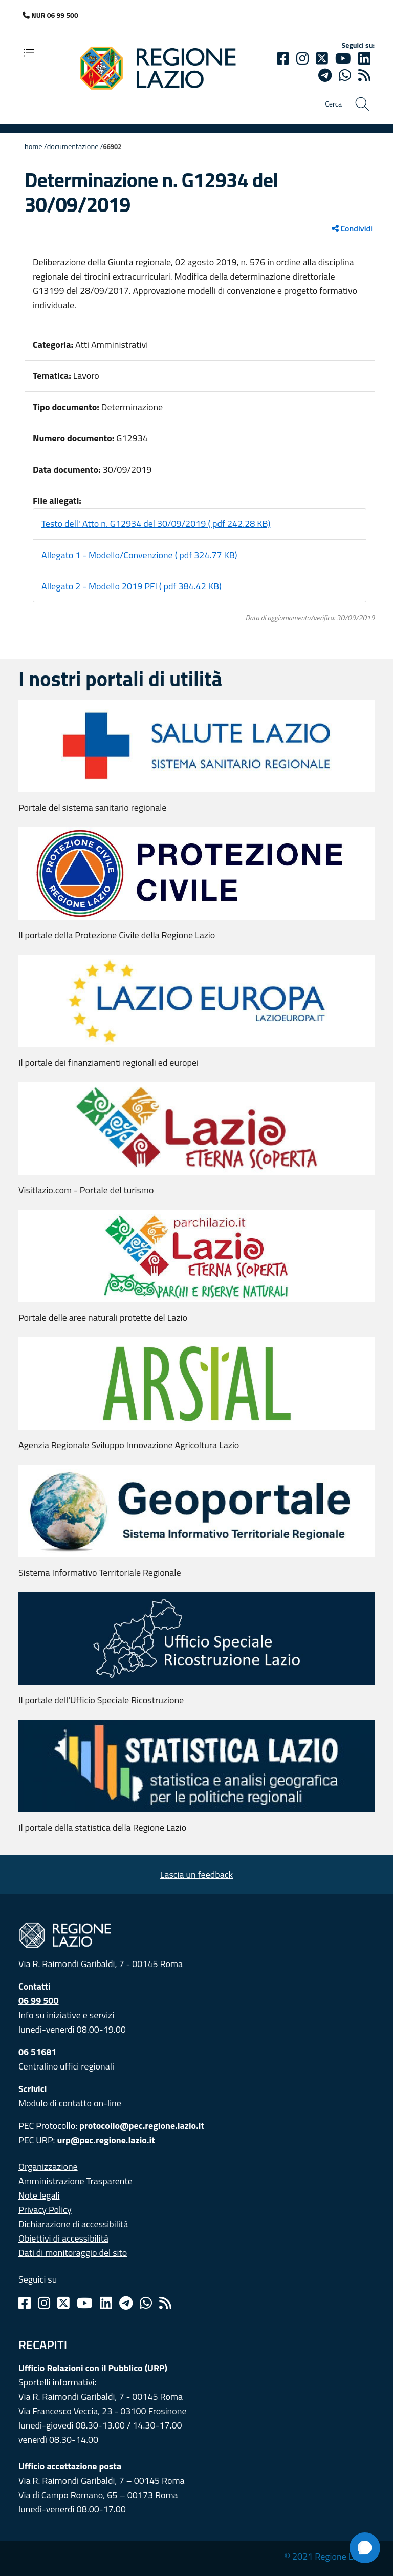 This screenshot has height=2576, width=393. Describe the element at coordinates (75, 2181) in the screenshot. I see `Amministrazione Trasparente` at that location.